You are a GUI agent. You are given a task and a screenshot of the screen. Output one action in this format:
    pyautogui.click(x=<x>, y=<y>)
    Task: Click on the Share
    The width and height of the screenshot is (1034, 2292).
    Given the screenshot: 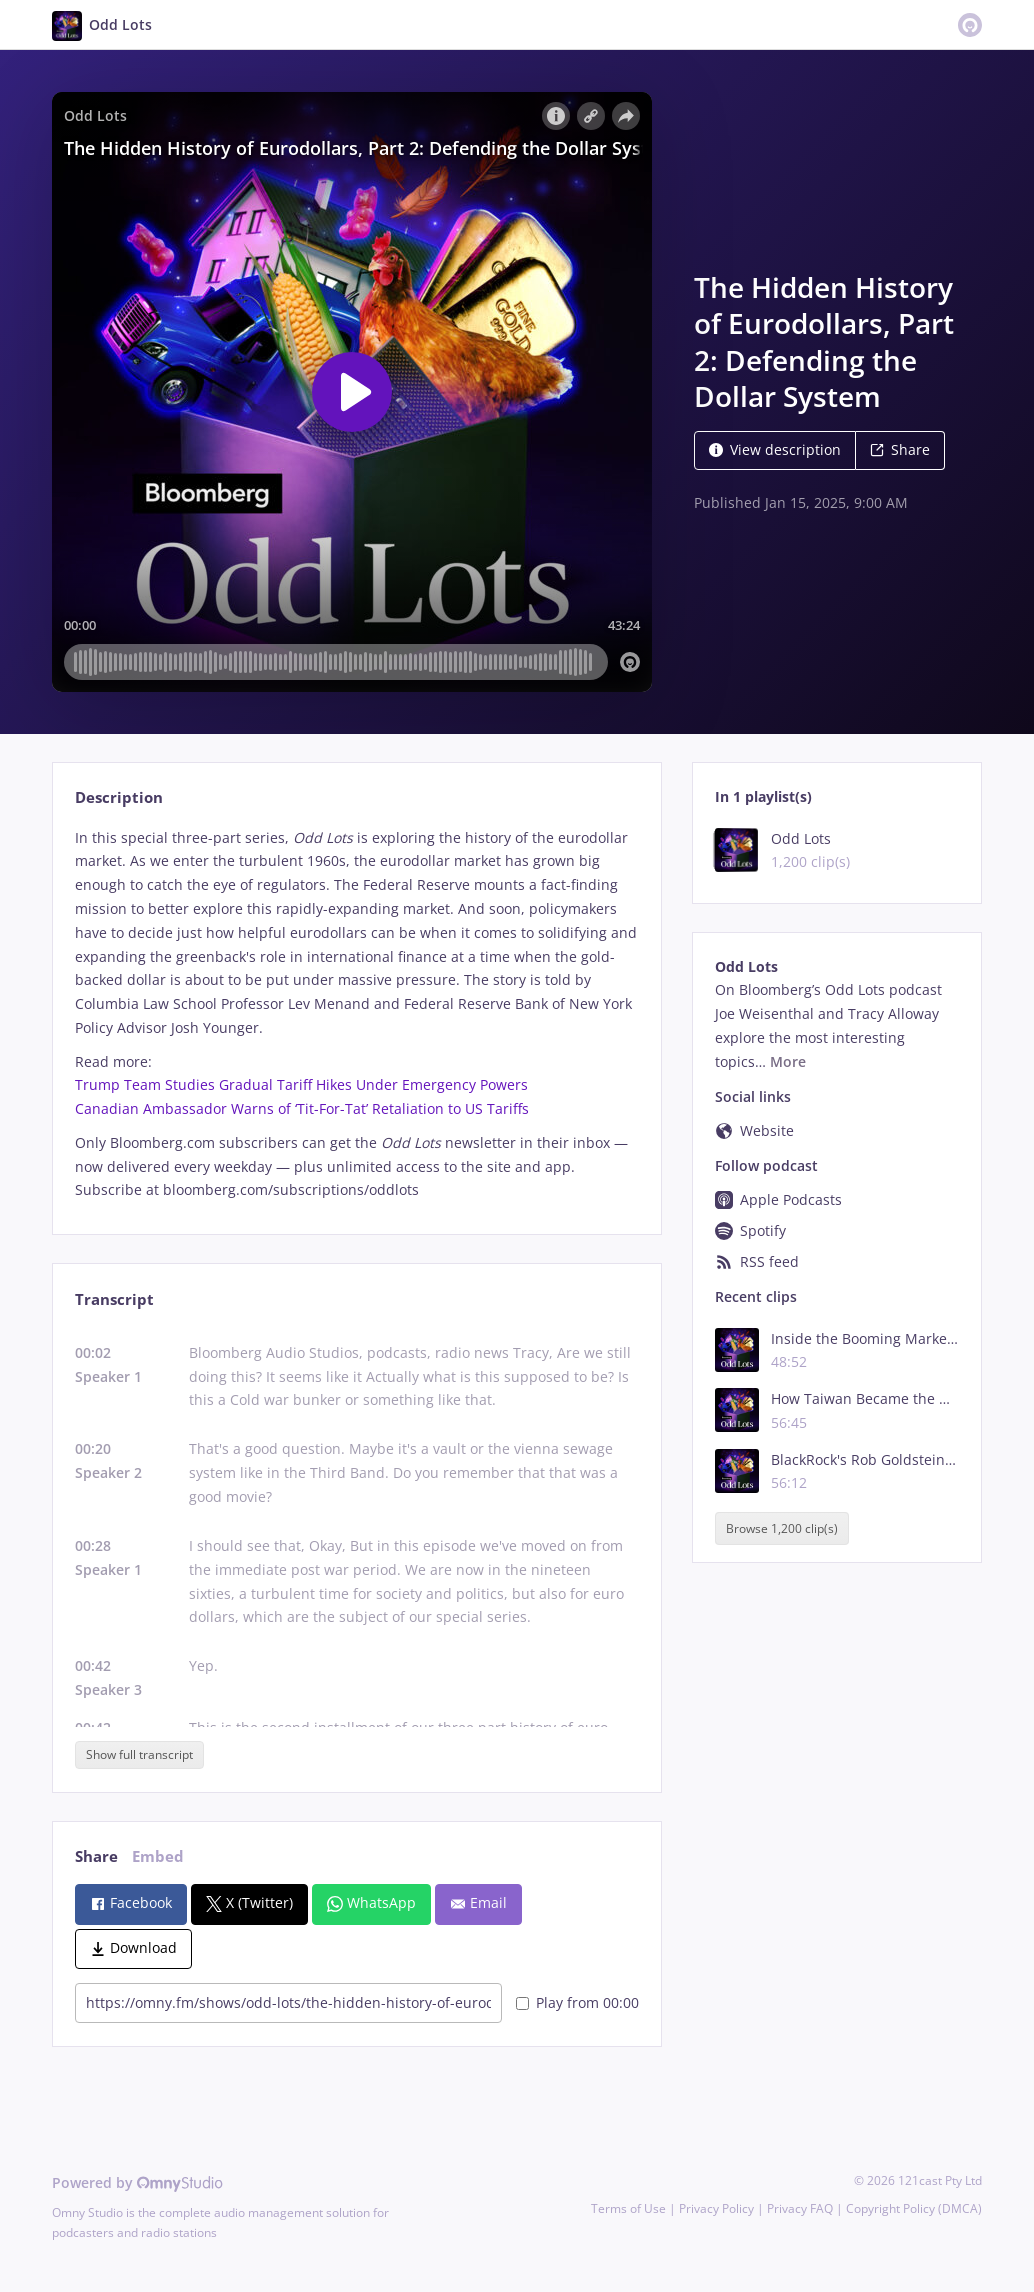 What is the action you would take?
    pyautogui.click(x=900, y=449)
    